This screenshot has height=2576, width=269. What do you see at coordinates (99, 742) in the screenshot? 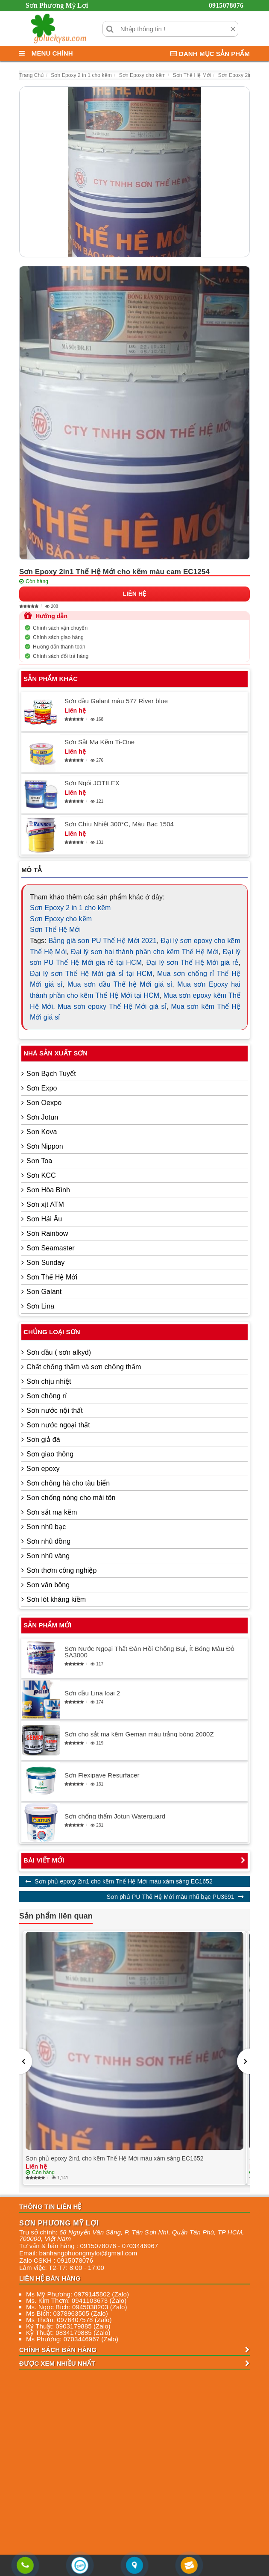
I see `Sơn Sắt Mạ Kẽm Ti-One` at bounding box center [99, 742].